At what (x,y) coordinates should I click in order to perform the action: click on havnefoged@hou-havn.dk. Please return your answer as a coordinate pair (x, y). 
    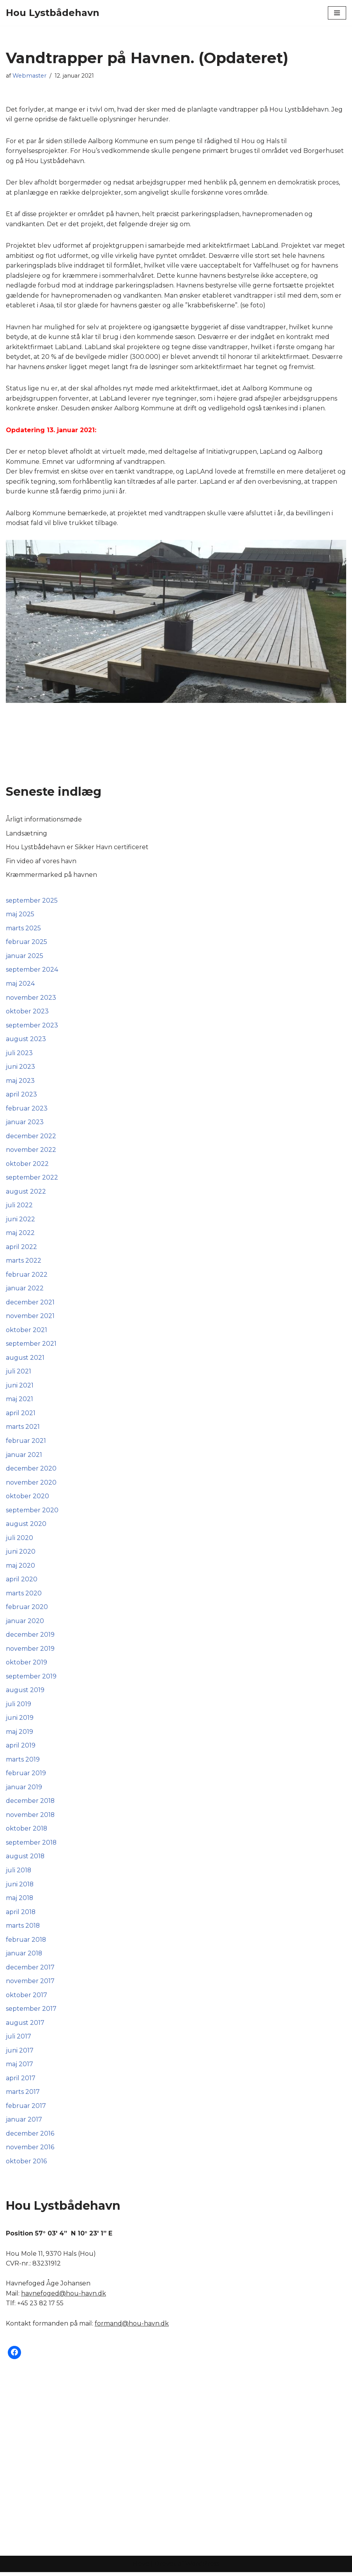
    Looking at the image, I should click on (63, 2297).